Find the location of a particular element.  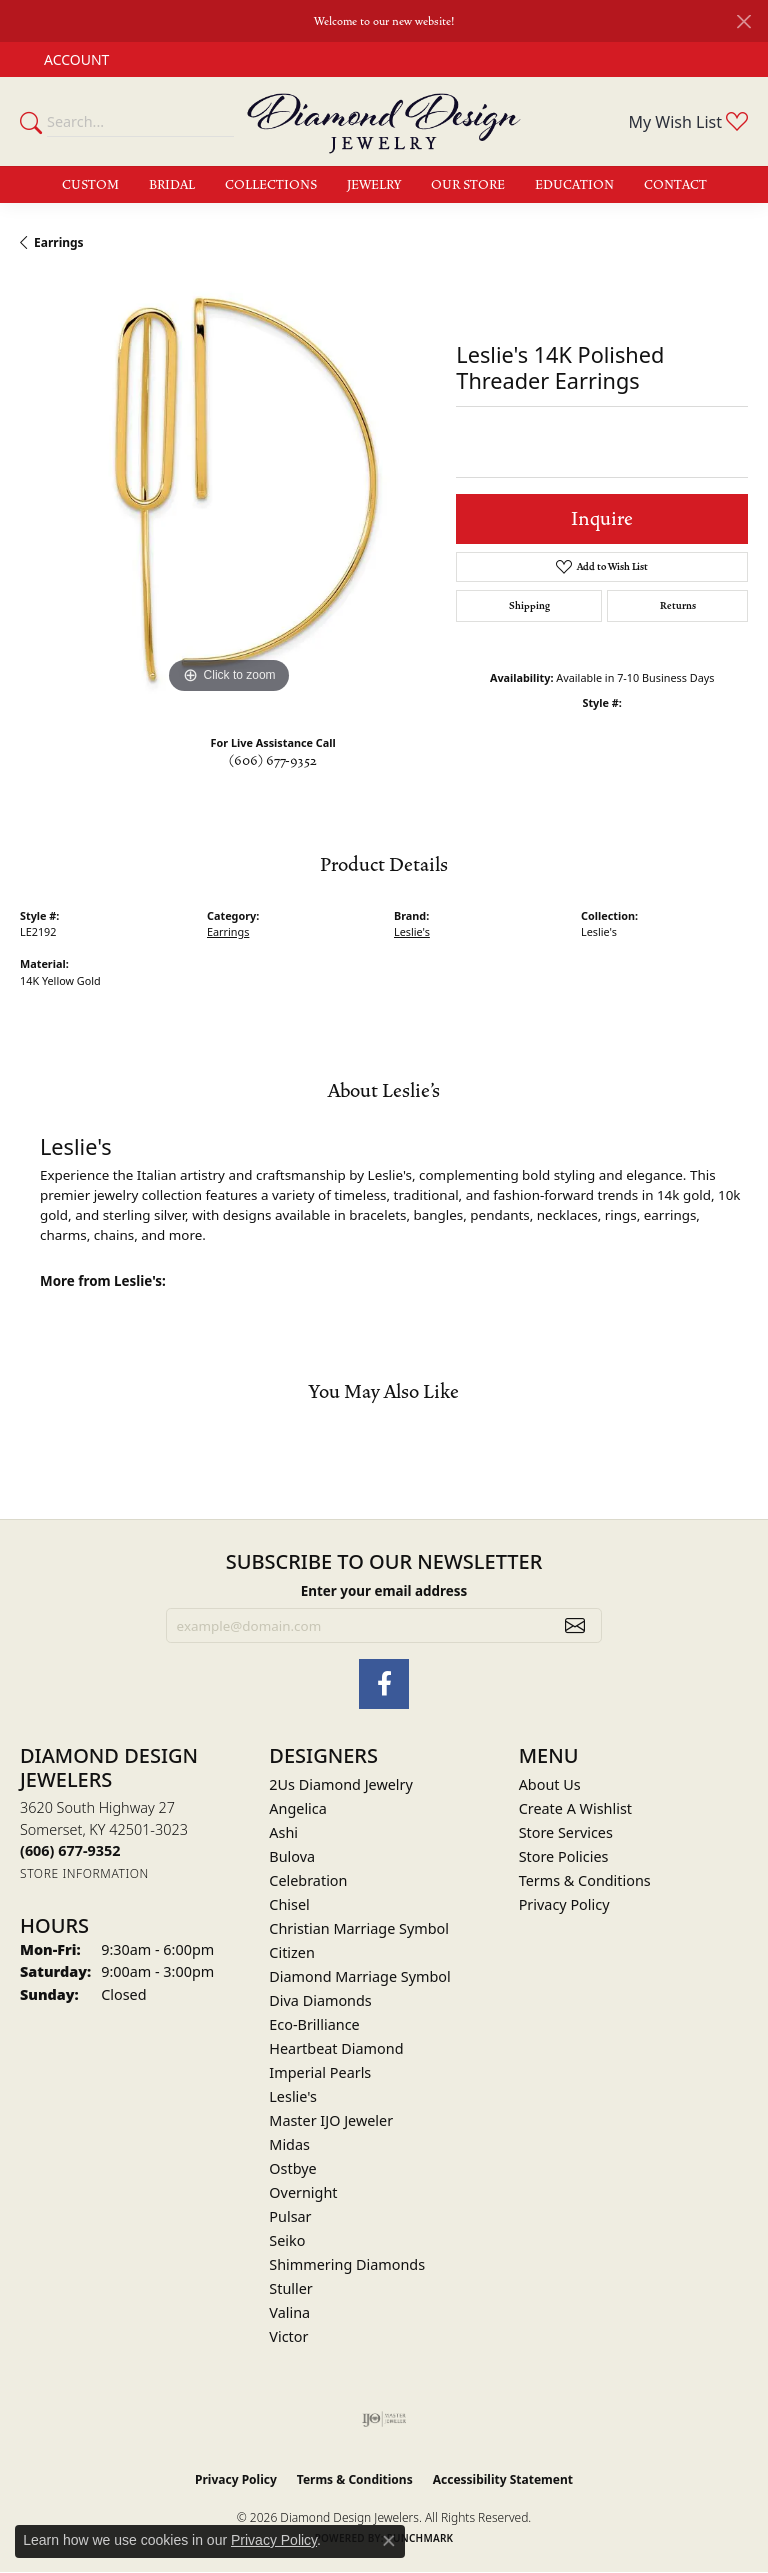

Ashi [menuitem] is located at coordinates (283, 1832).